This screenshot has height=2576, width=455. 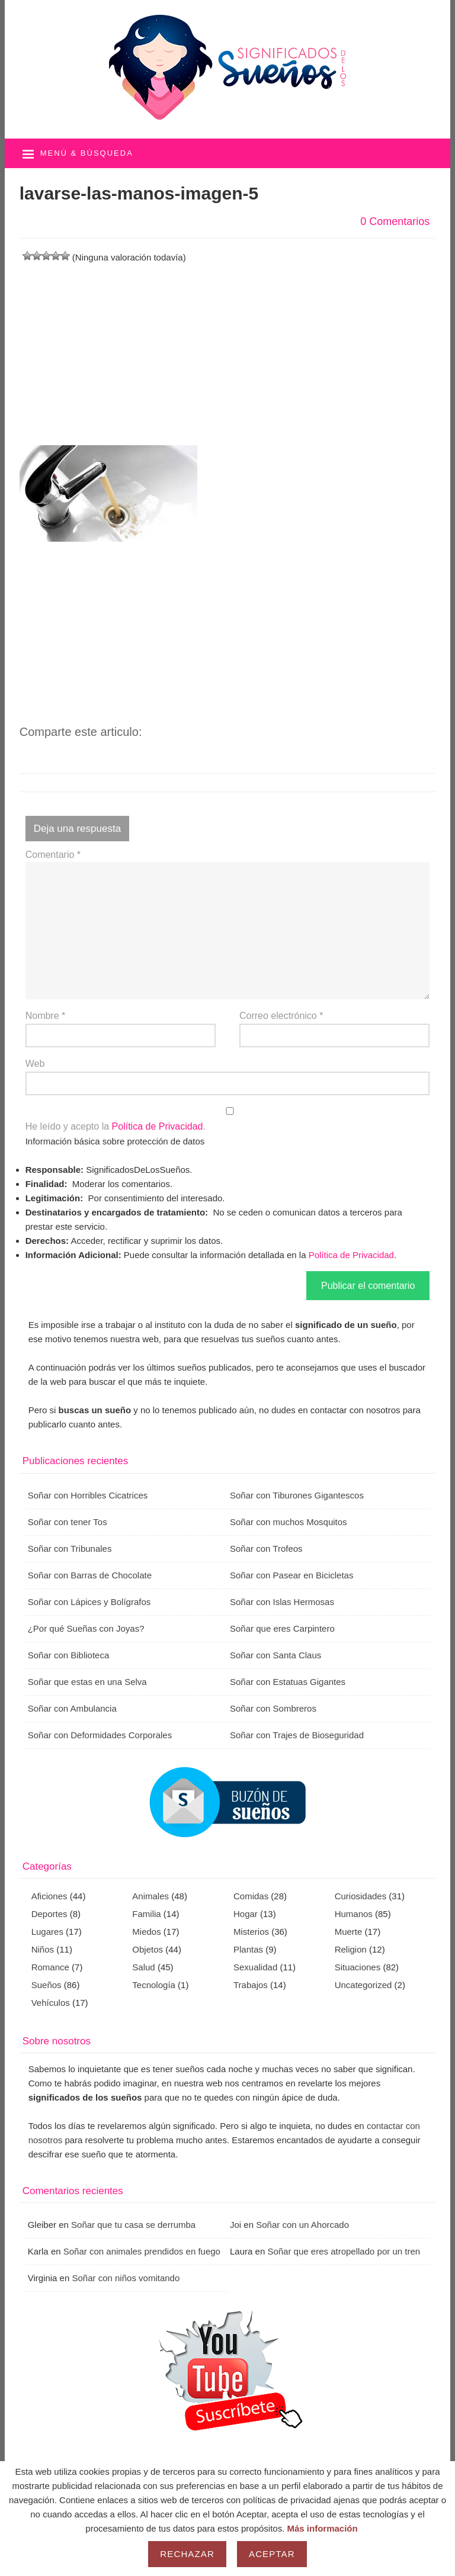 What do you see at coordinates (272, 2554) in the screenshot?
I see `Aceptar` at bounding box center [272, 2554].